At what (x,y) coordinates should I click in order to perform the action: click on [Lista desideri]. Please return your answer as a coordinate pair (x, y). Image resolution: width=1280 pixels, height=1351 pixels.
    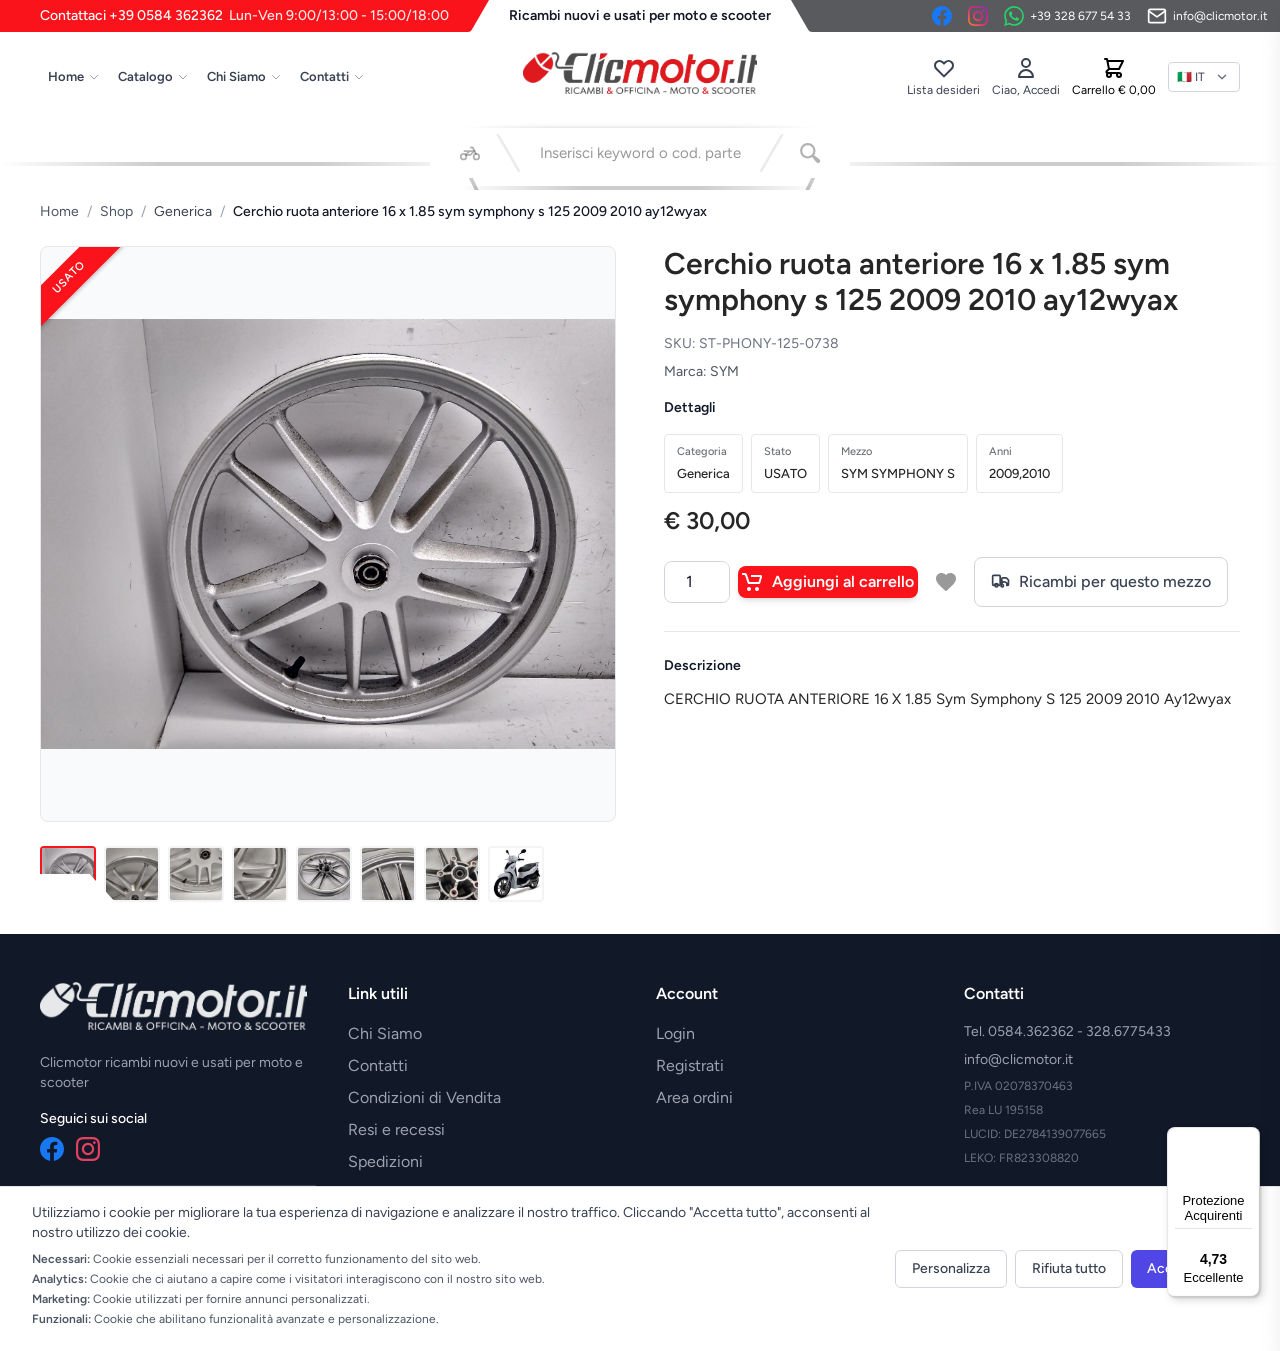
    Looking at the image, I should click on (943, 77).